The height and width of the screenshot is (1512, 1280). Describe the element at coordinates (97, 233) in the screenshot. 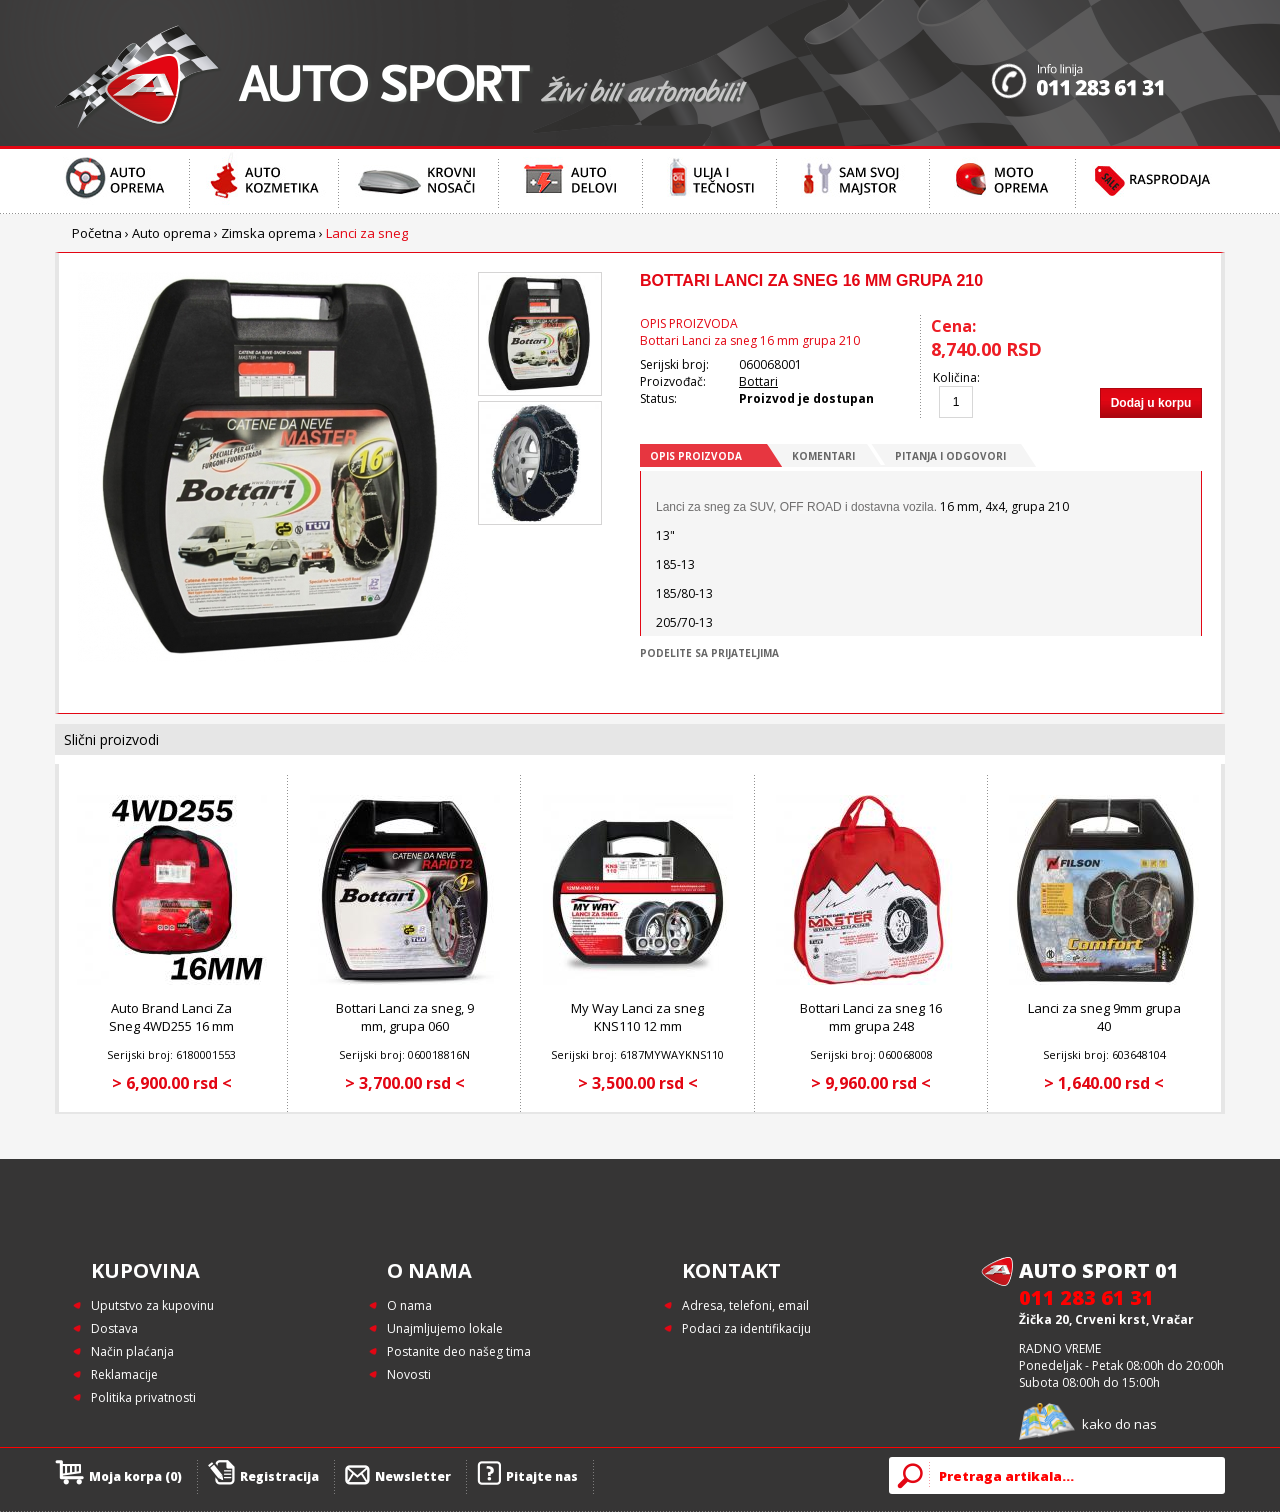

I see `Početna` at that location.